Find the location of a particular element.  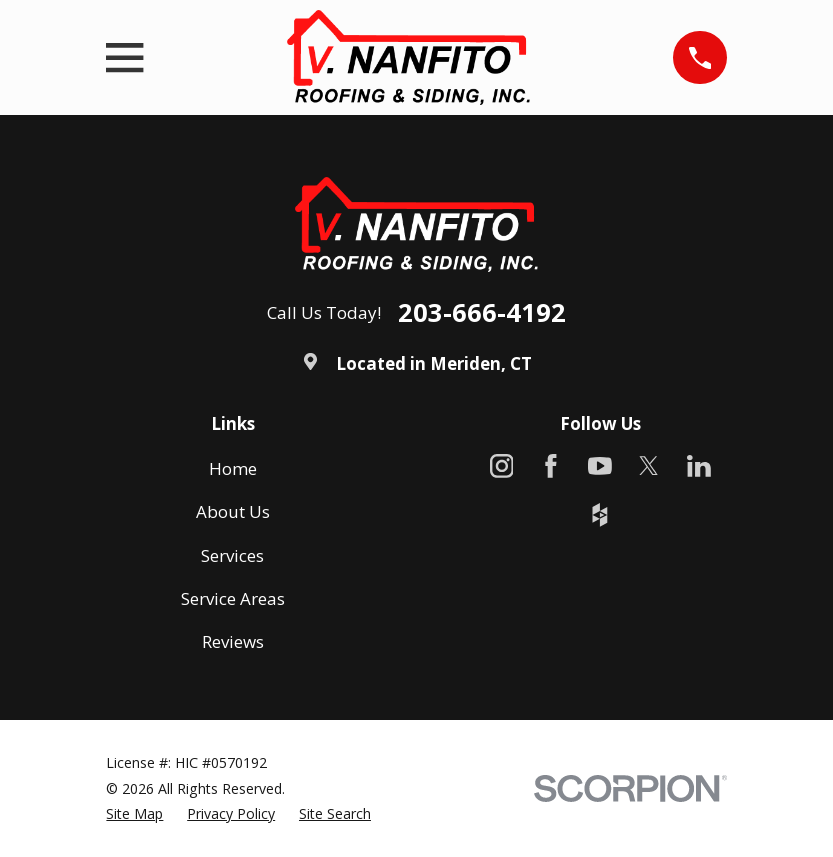

203-666-4192 is located at coordinates (482, 313).